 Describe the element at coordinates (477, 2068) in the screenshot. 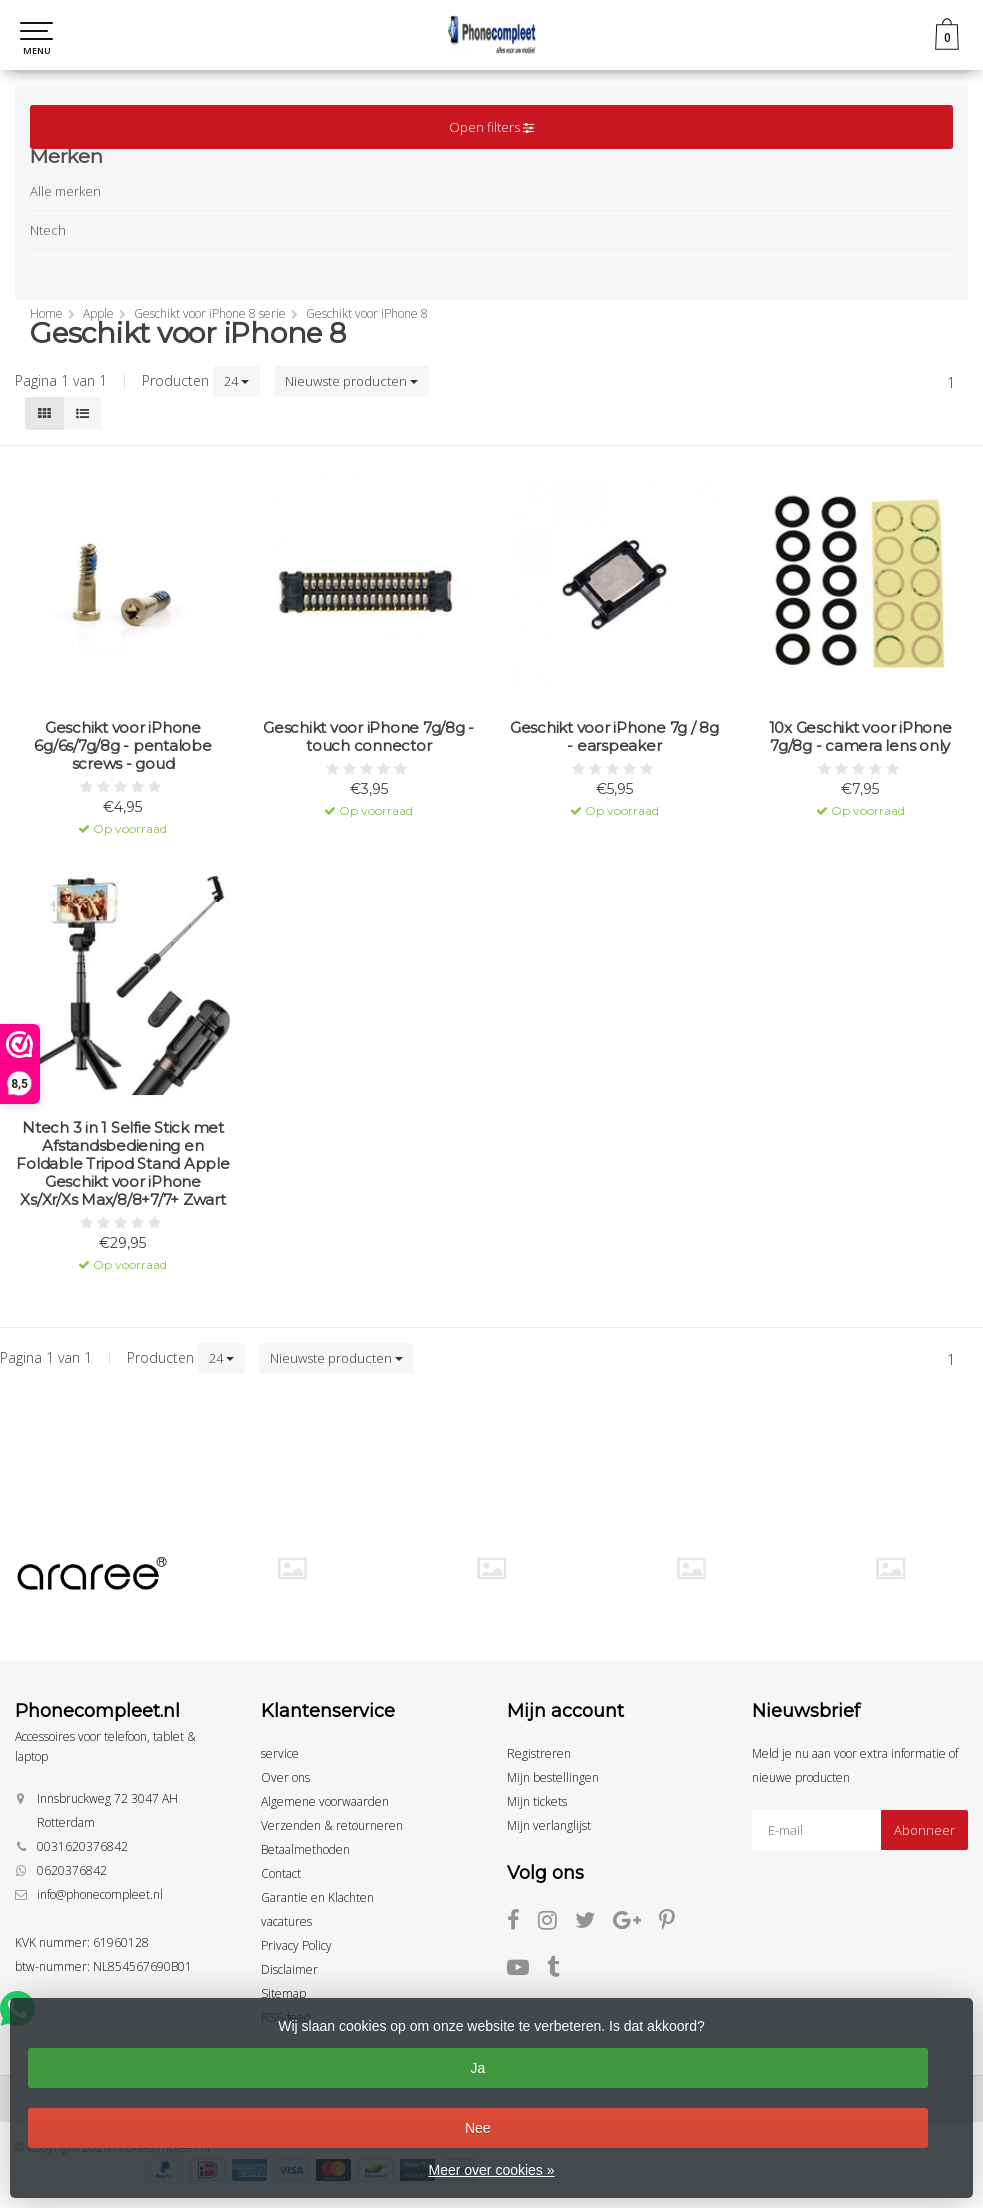

I see `Ja` at that location.